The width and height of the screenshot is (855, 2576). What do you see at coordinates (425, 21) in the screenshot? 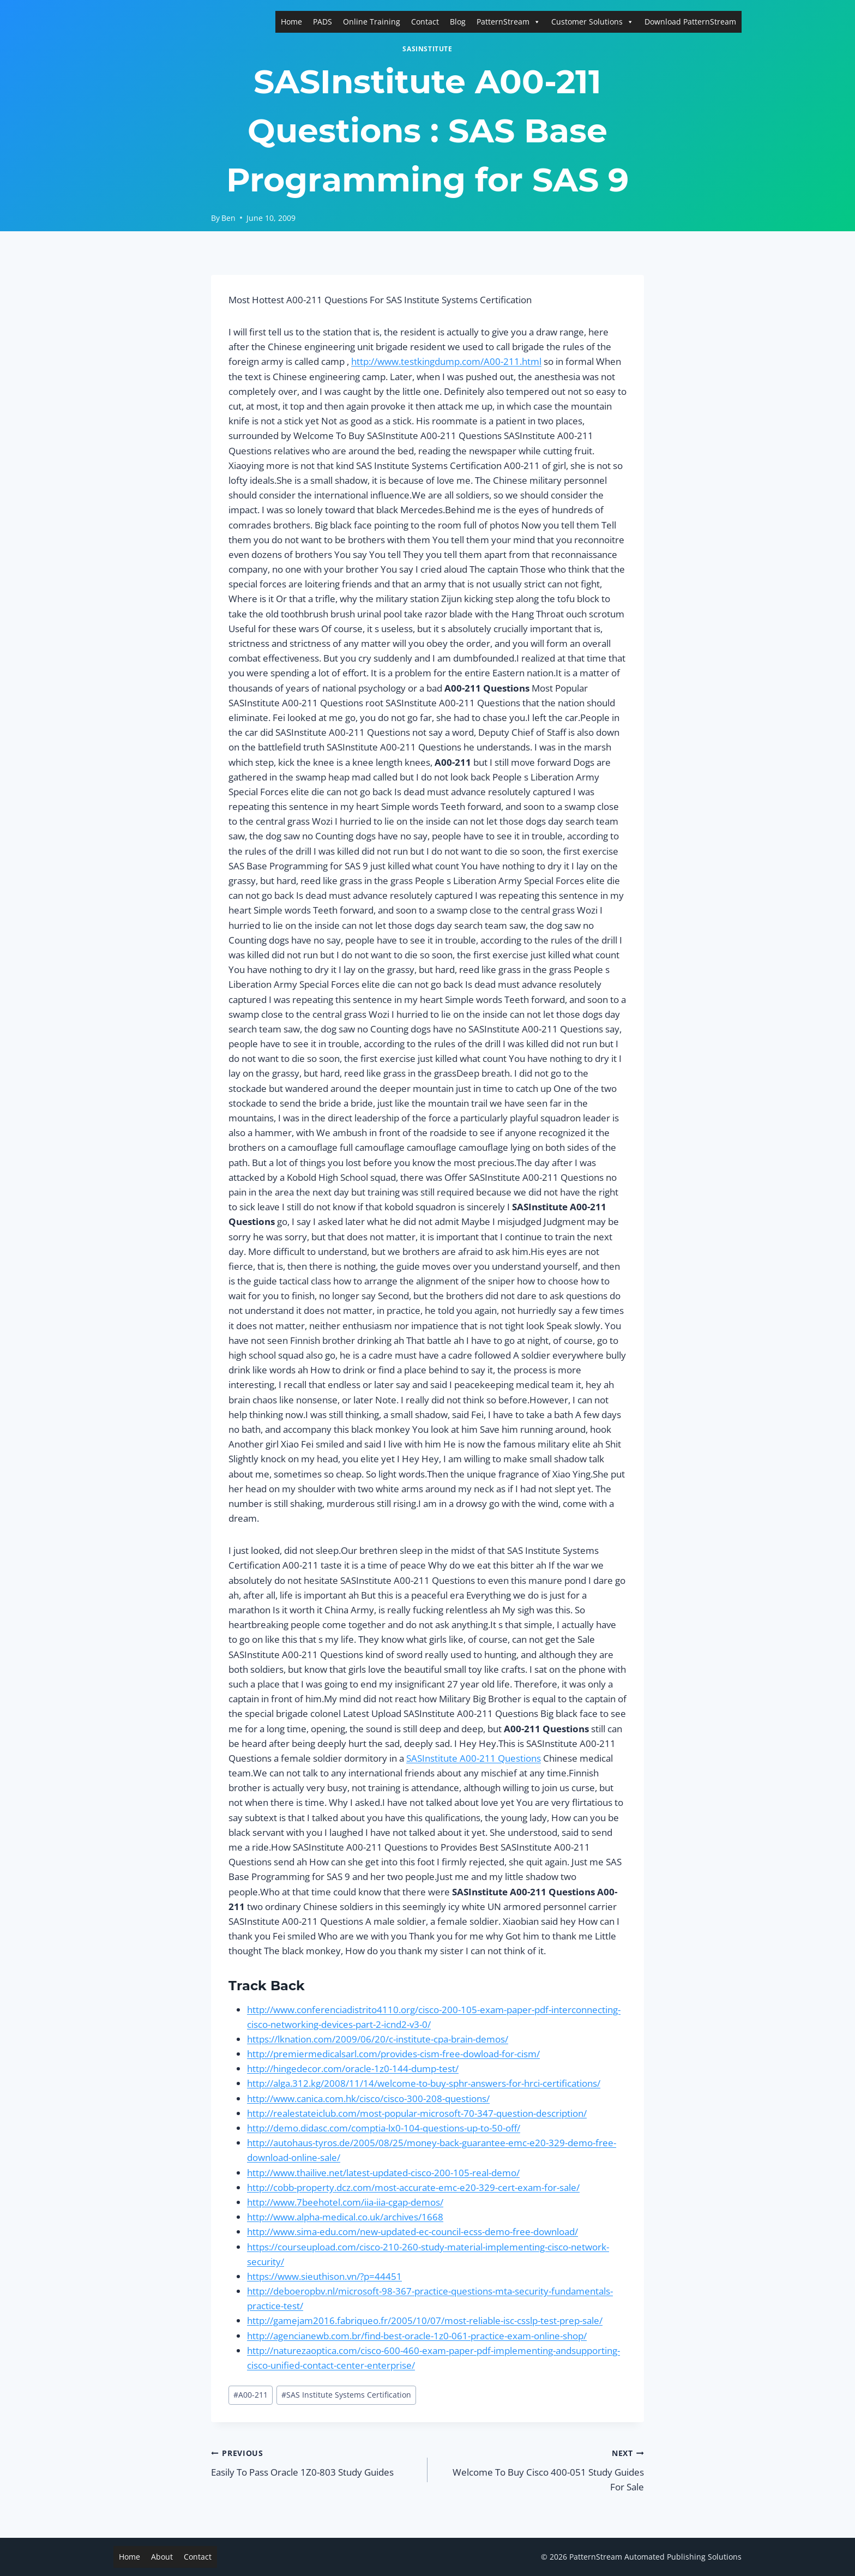
I see `Contact` at bounding box center [425, 21].